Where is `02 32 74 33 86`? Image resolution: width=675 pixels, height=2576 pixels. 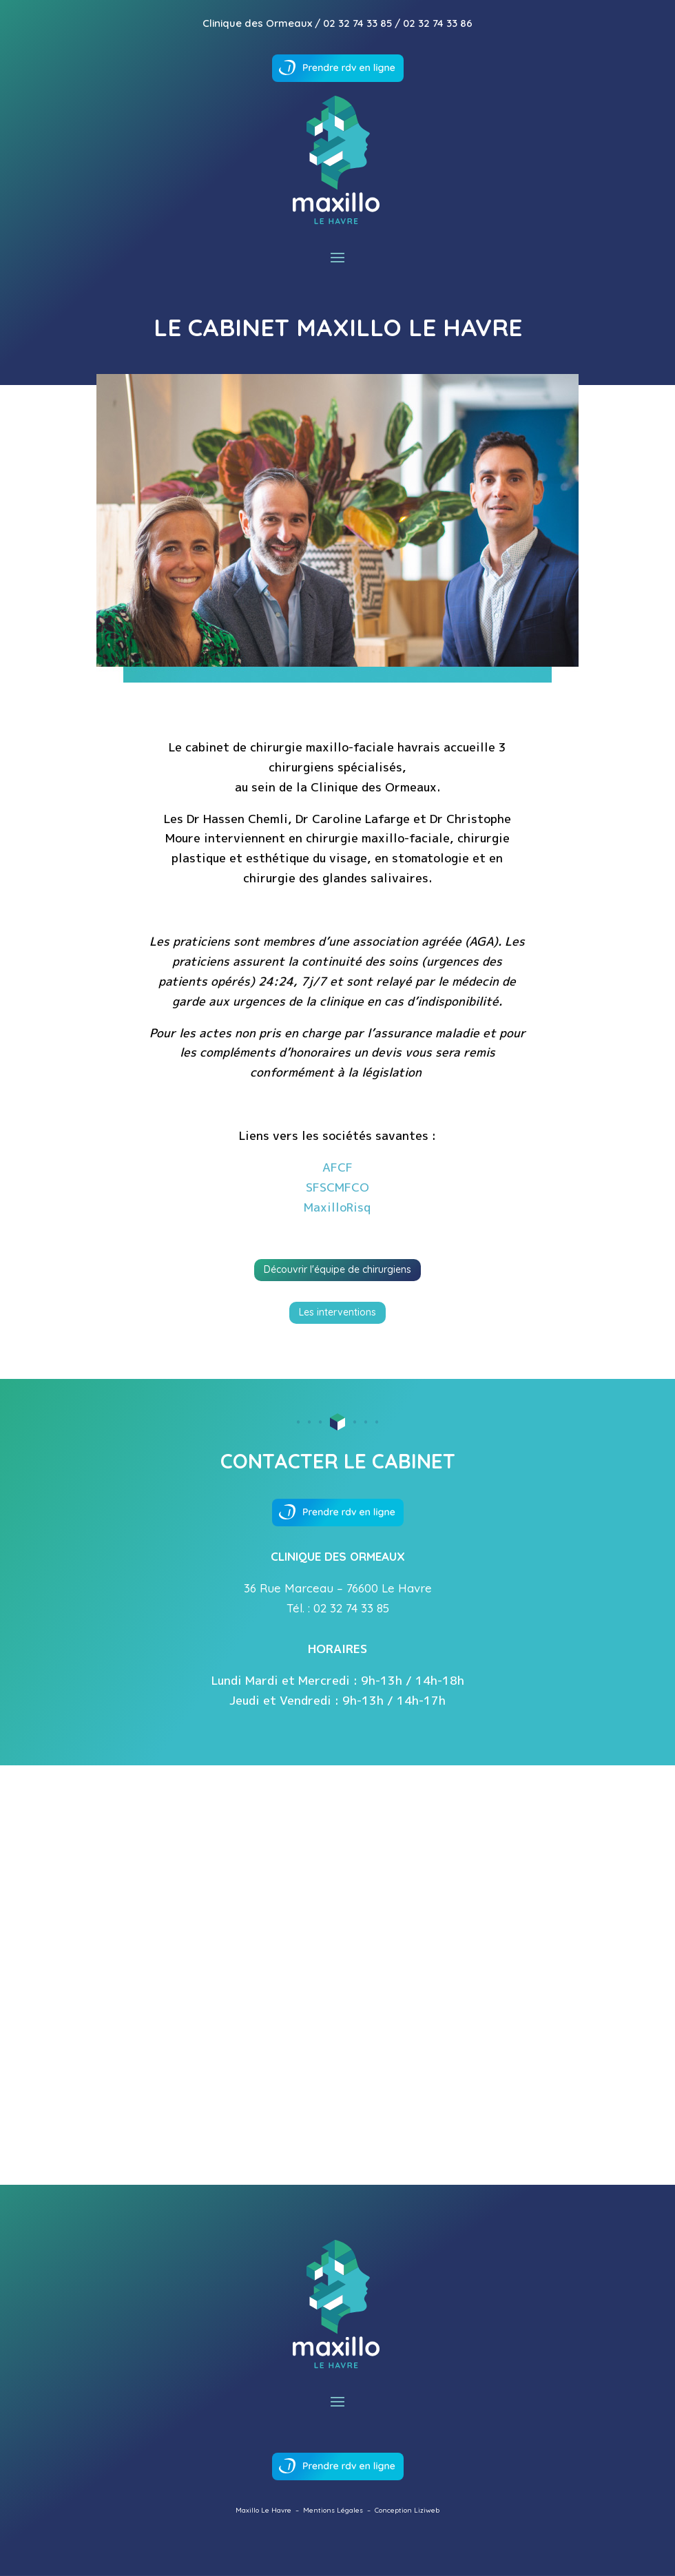 02 32 74 33 86 is located at coordinates (438, 23).